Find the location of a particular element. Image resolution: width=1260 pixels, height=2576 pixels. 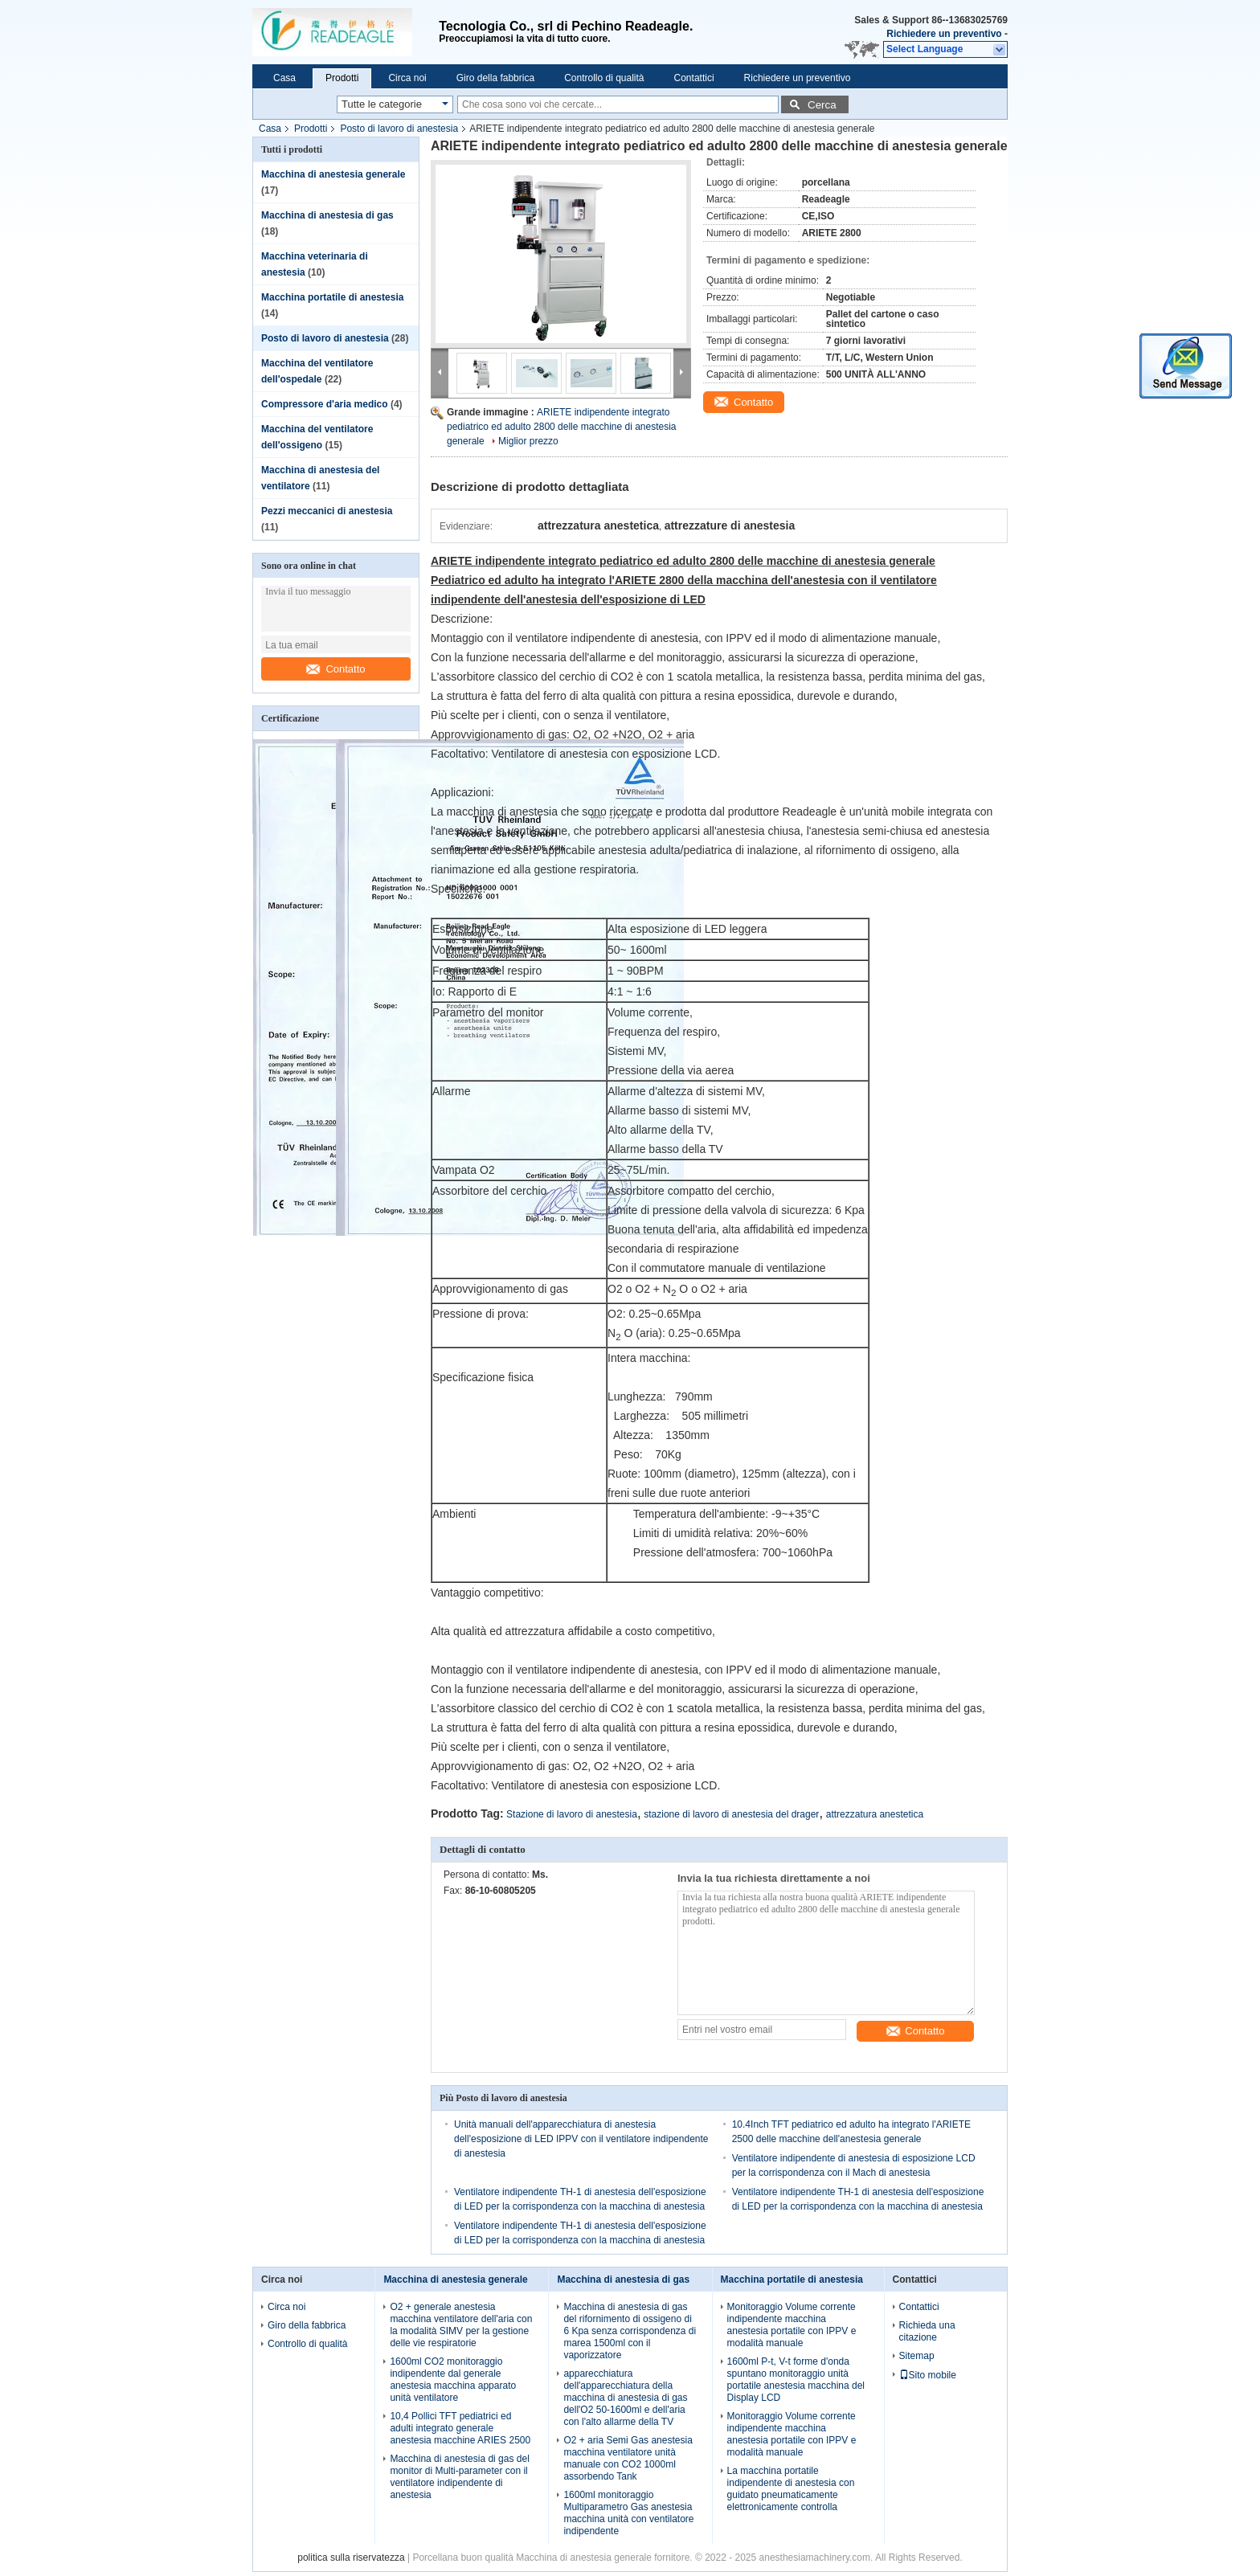

1600ml P-t, V-t forme d'onda spuntano monitoraggio unità portatile anestesia macchina del Display LCD is located at coordinates (796, 2379).